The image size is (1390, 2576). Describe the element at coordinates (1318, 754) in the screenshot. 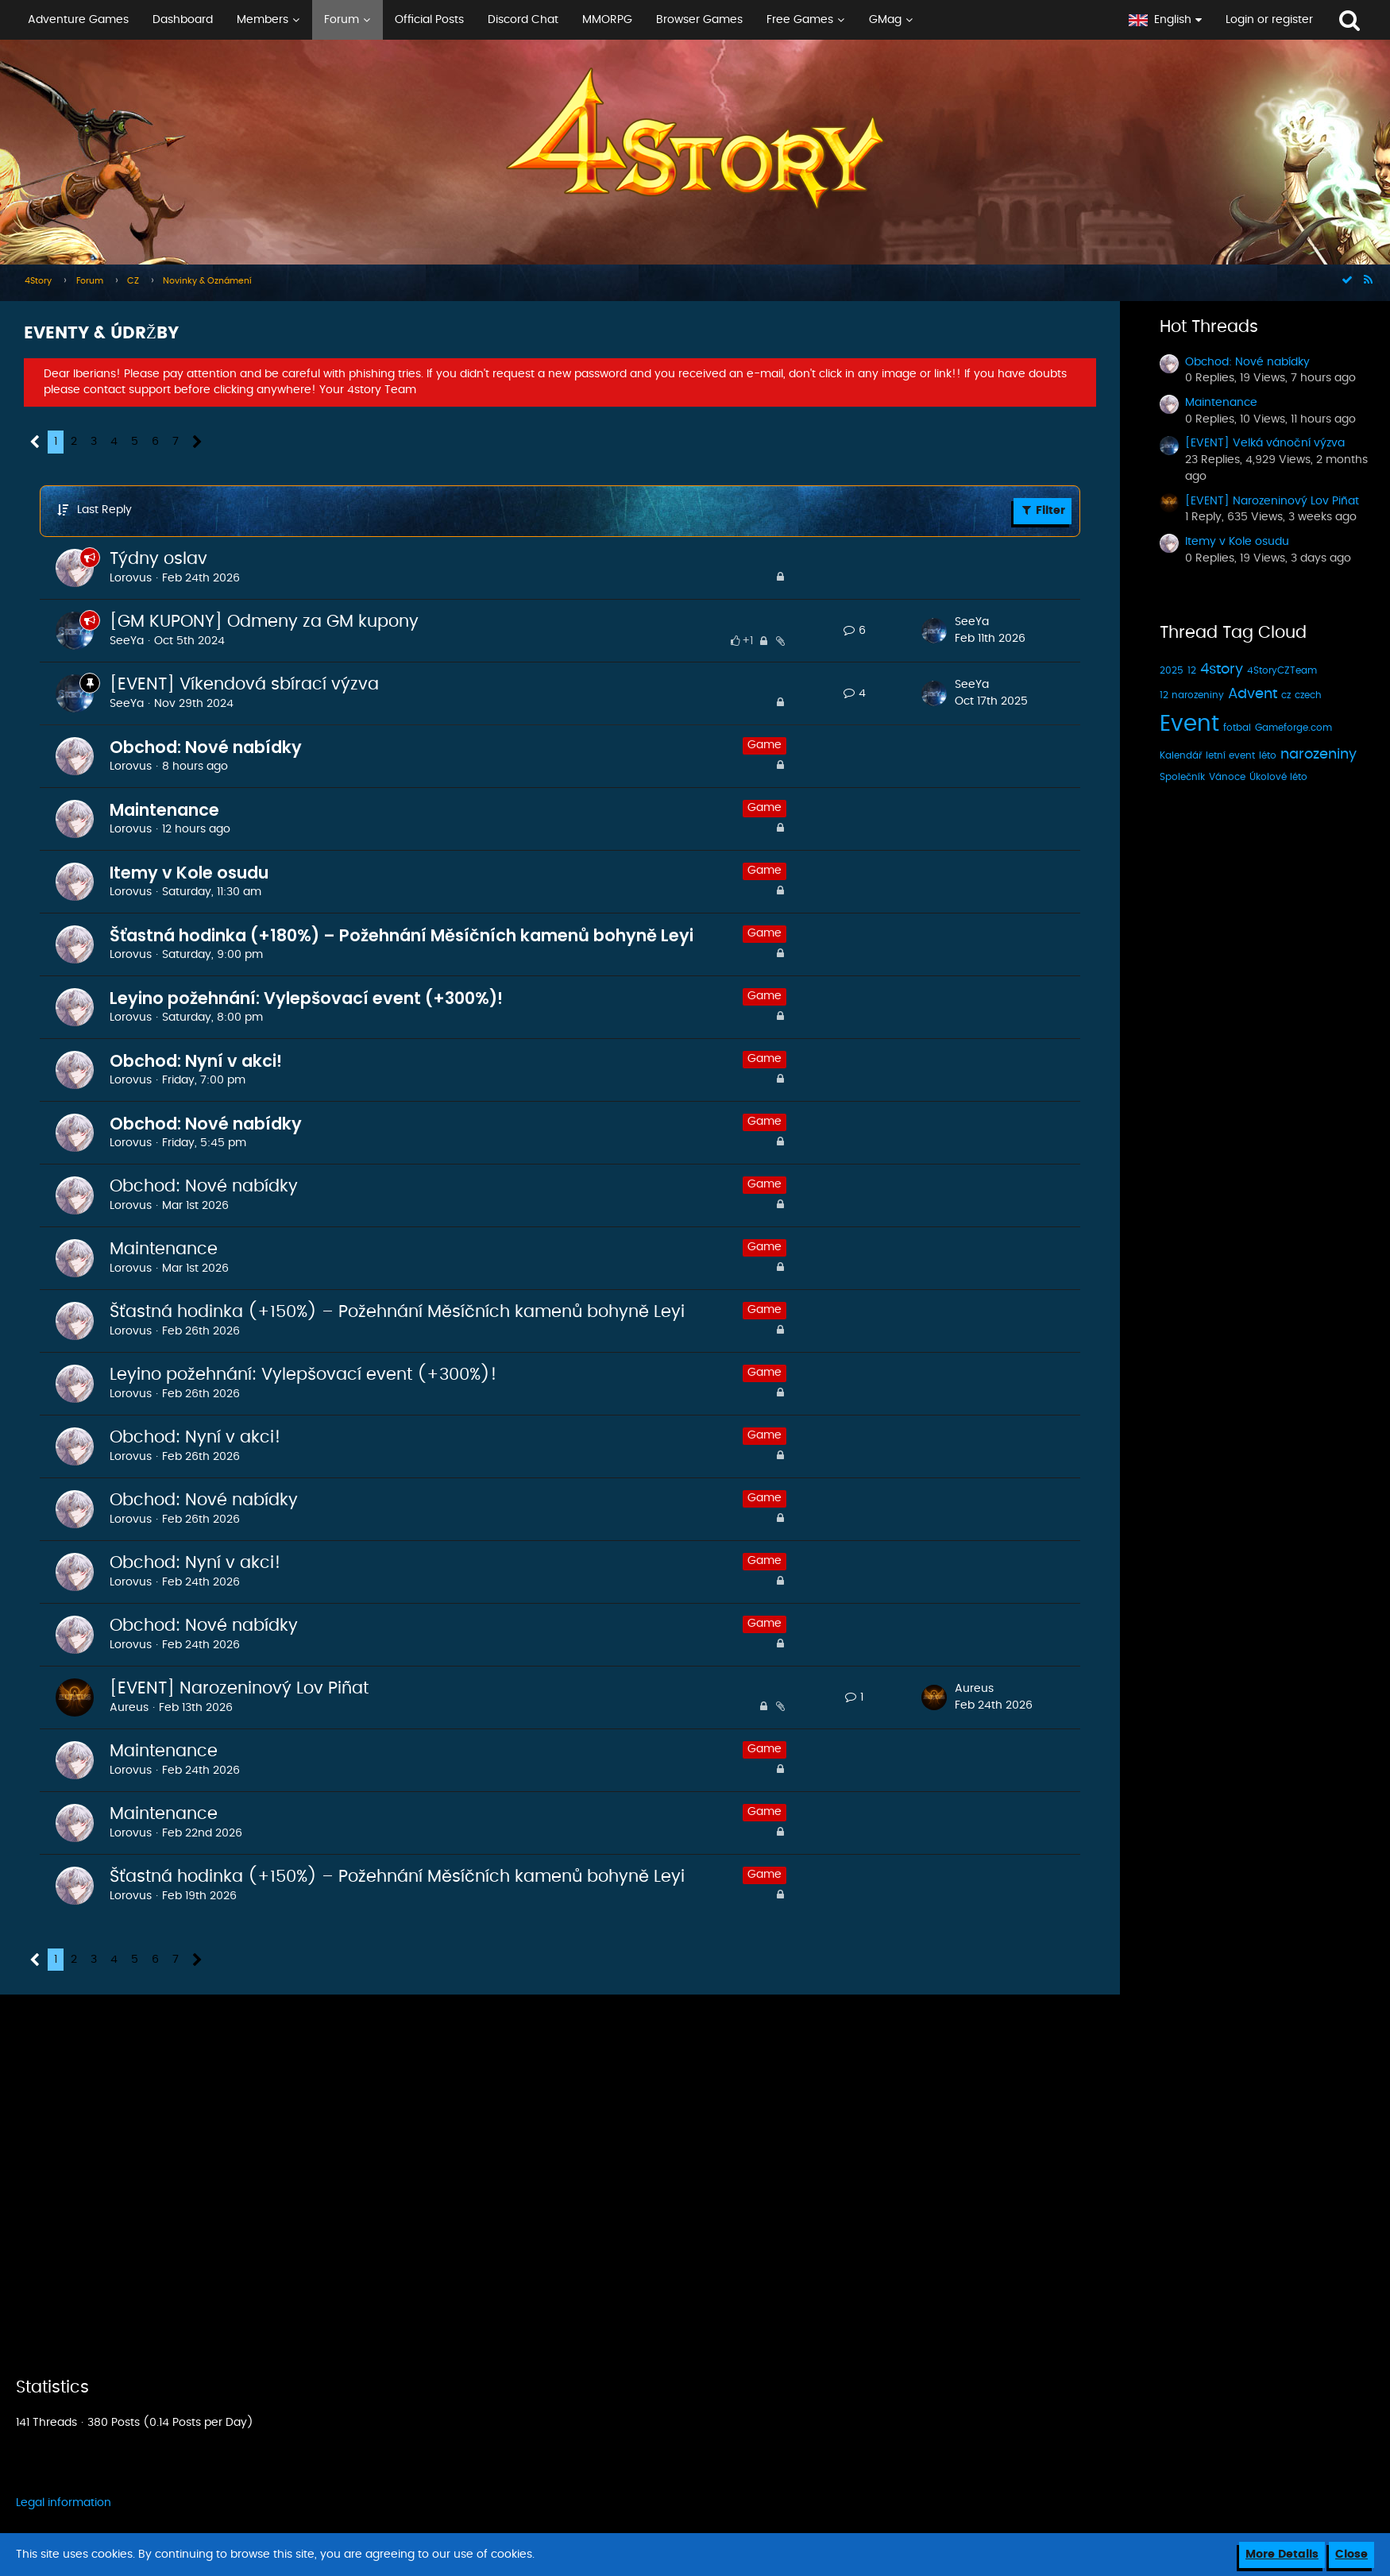

I see `narozeniny` at that location.